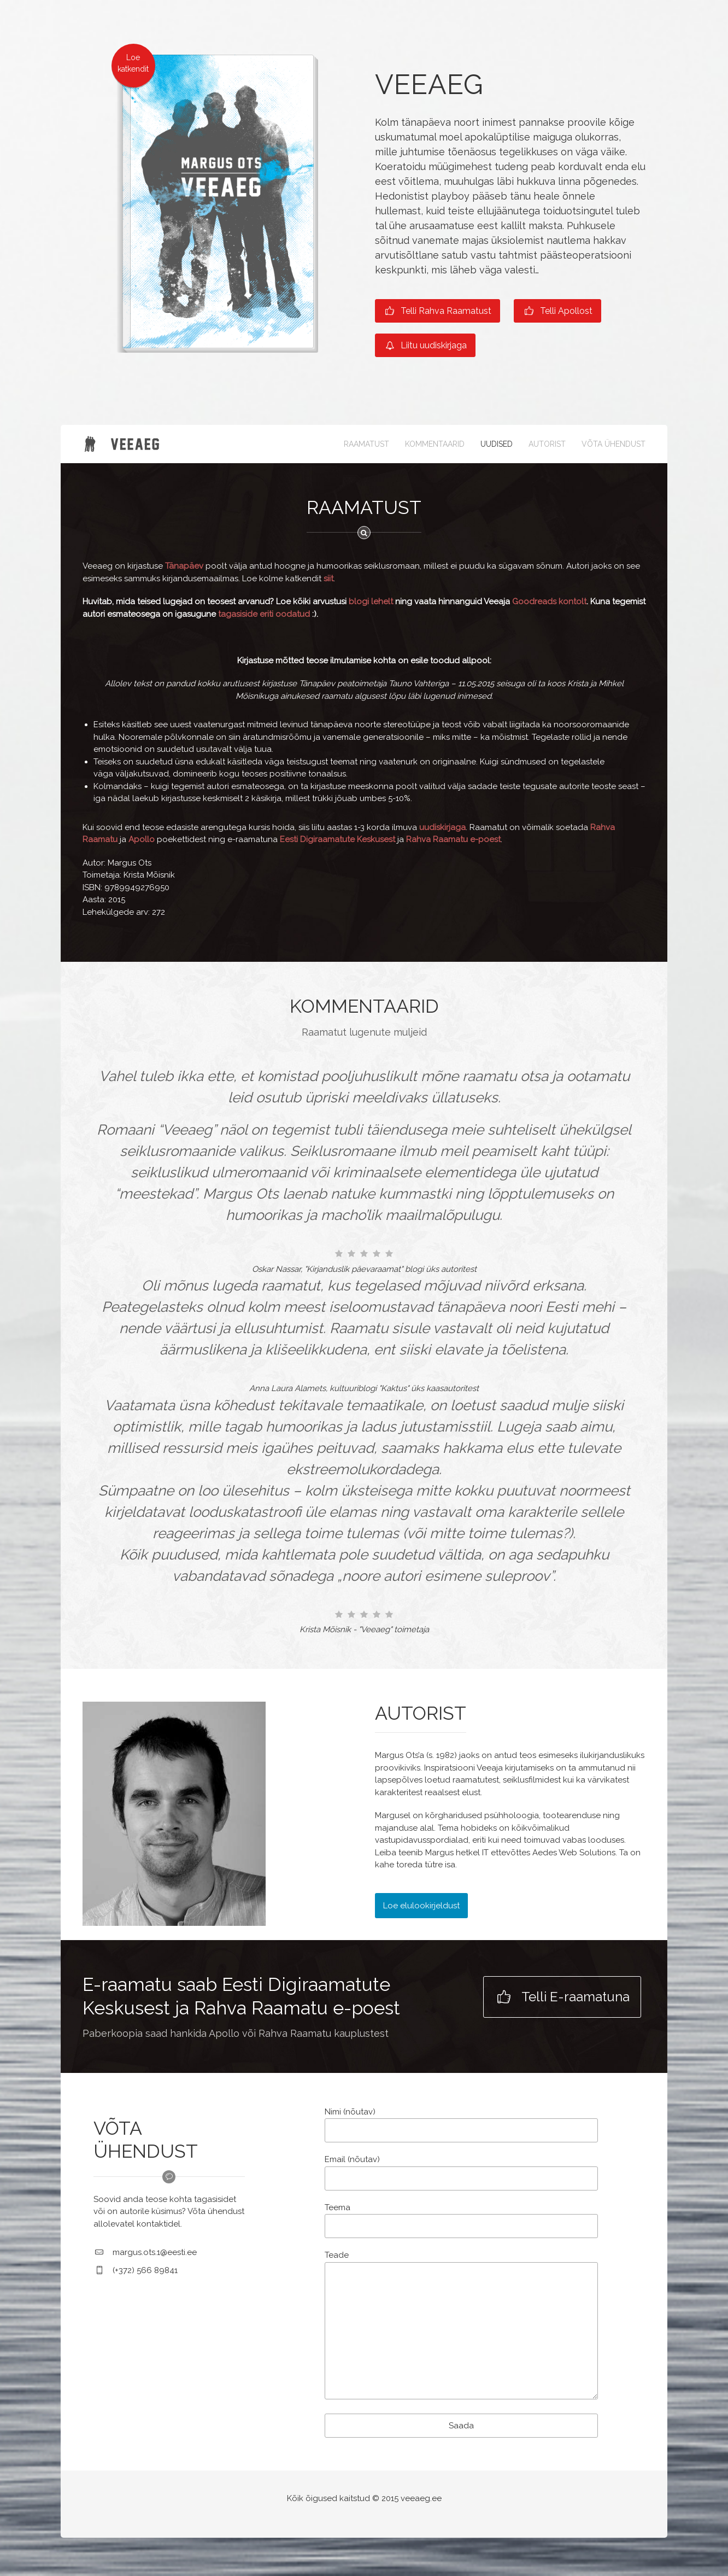 The height and width of the screenshot is (2576, 728). What do you see at coordinates (371, 601) in the screenshot?
I see `blogi lehelt` at bounding box center [371, 601].